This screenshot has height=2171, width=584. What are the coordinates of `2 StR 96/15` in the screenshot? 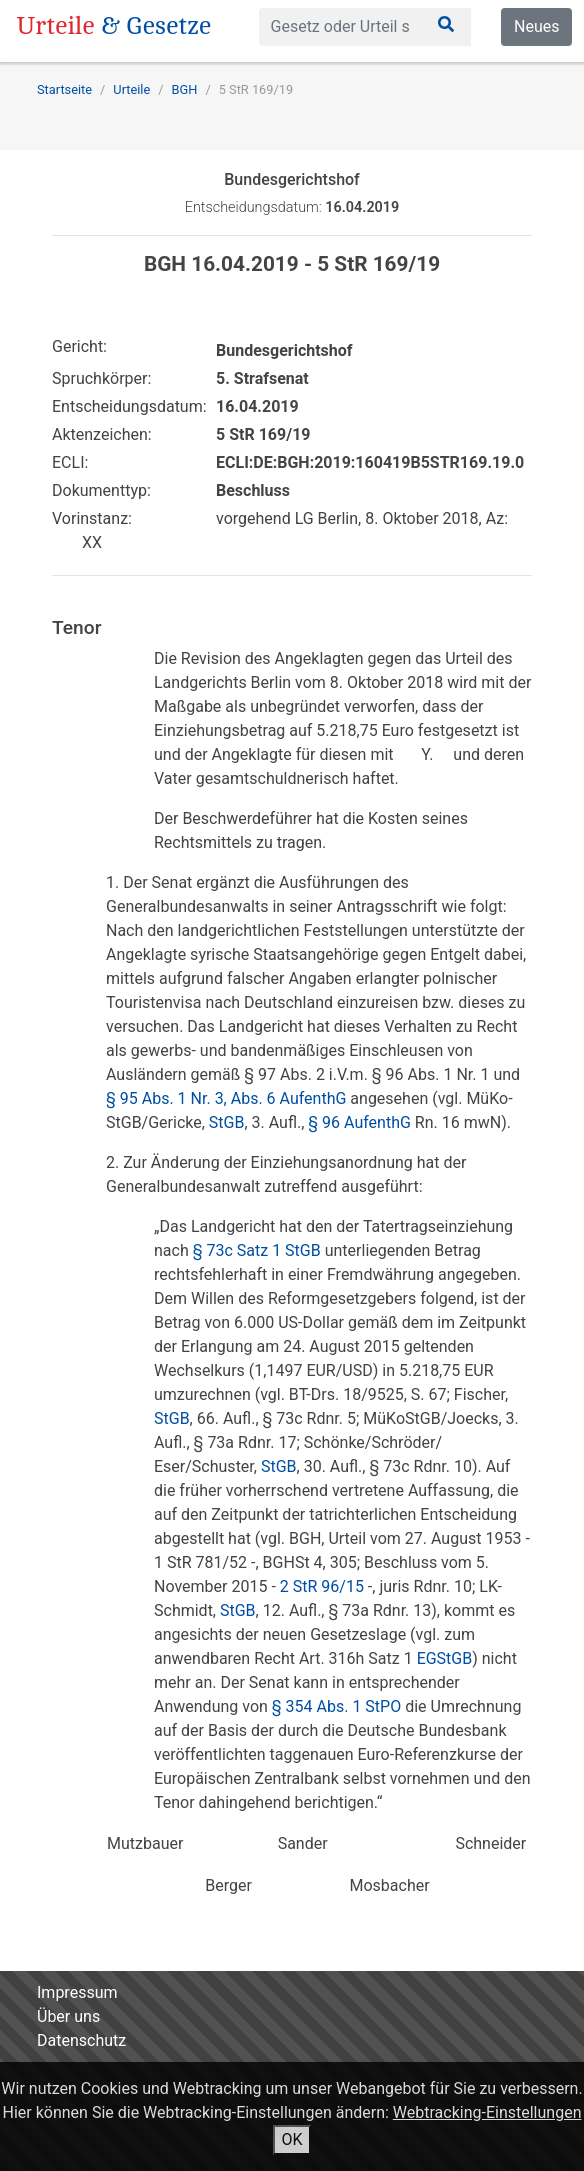 It's located at (322, 1586).